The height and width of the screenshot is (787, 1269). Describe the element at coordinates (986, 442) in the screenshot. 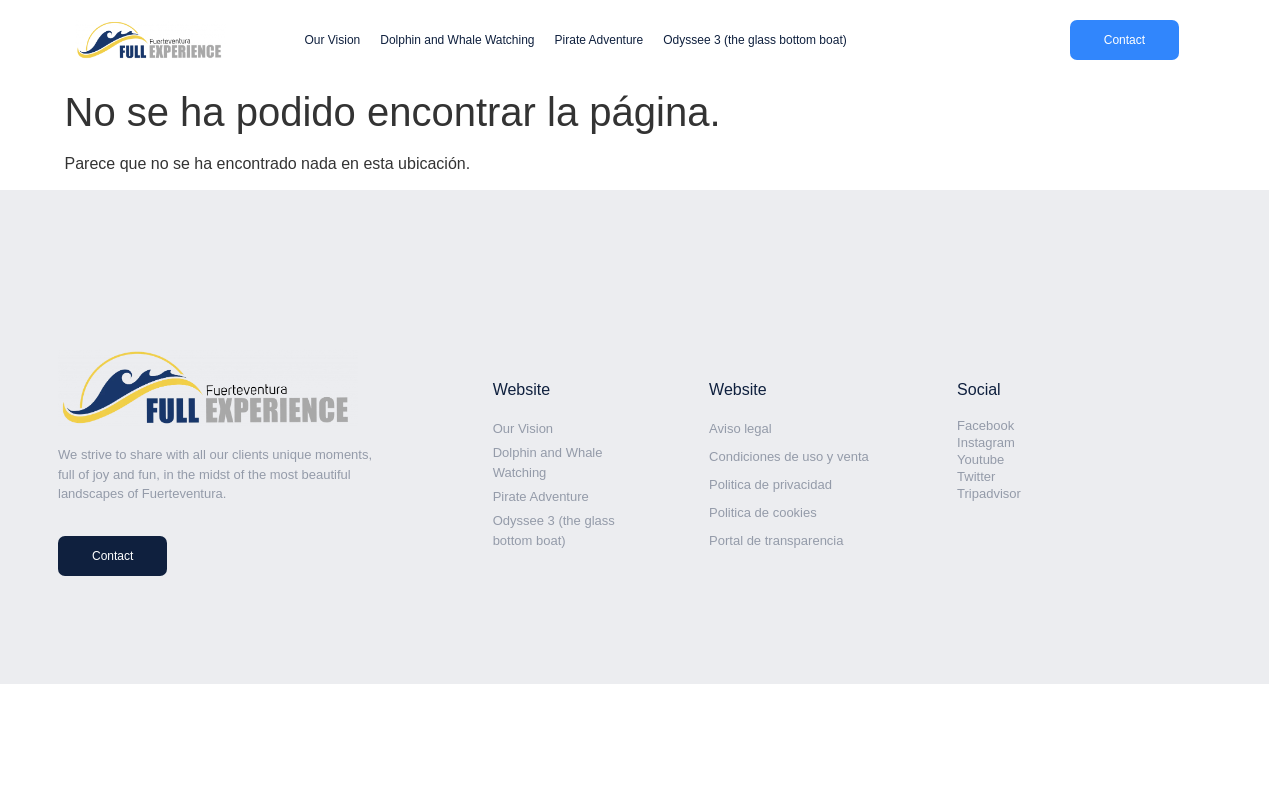

I see `Instagram` at that location.